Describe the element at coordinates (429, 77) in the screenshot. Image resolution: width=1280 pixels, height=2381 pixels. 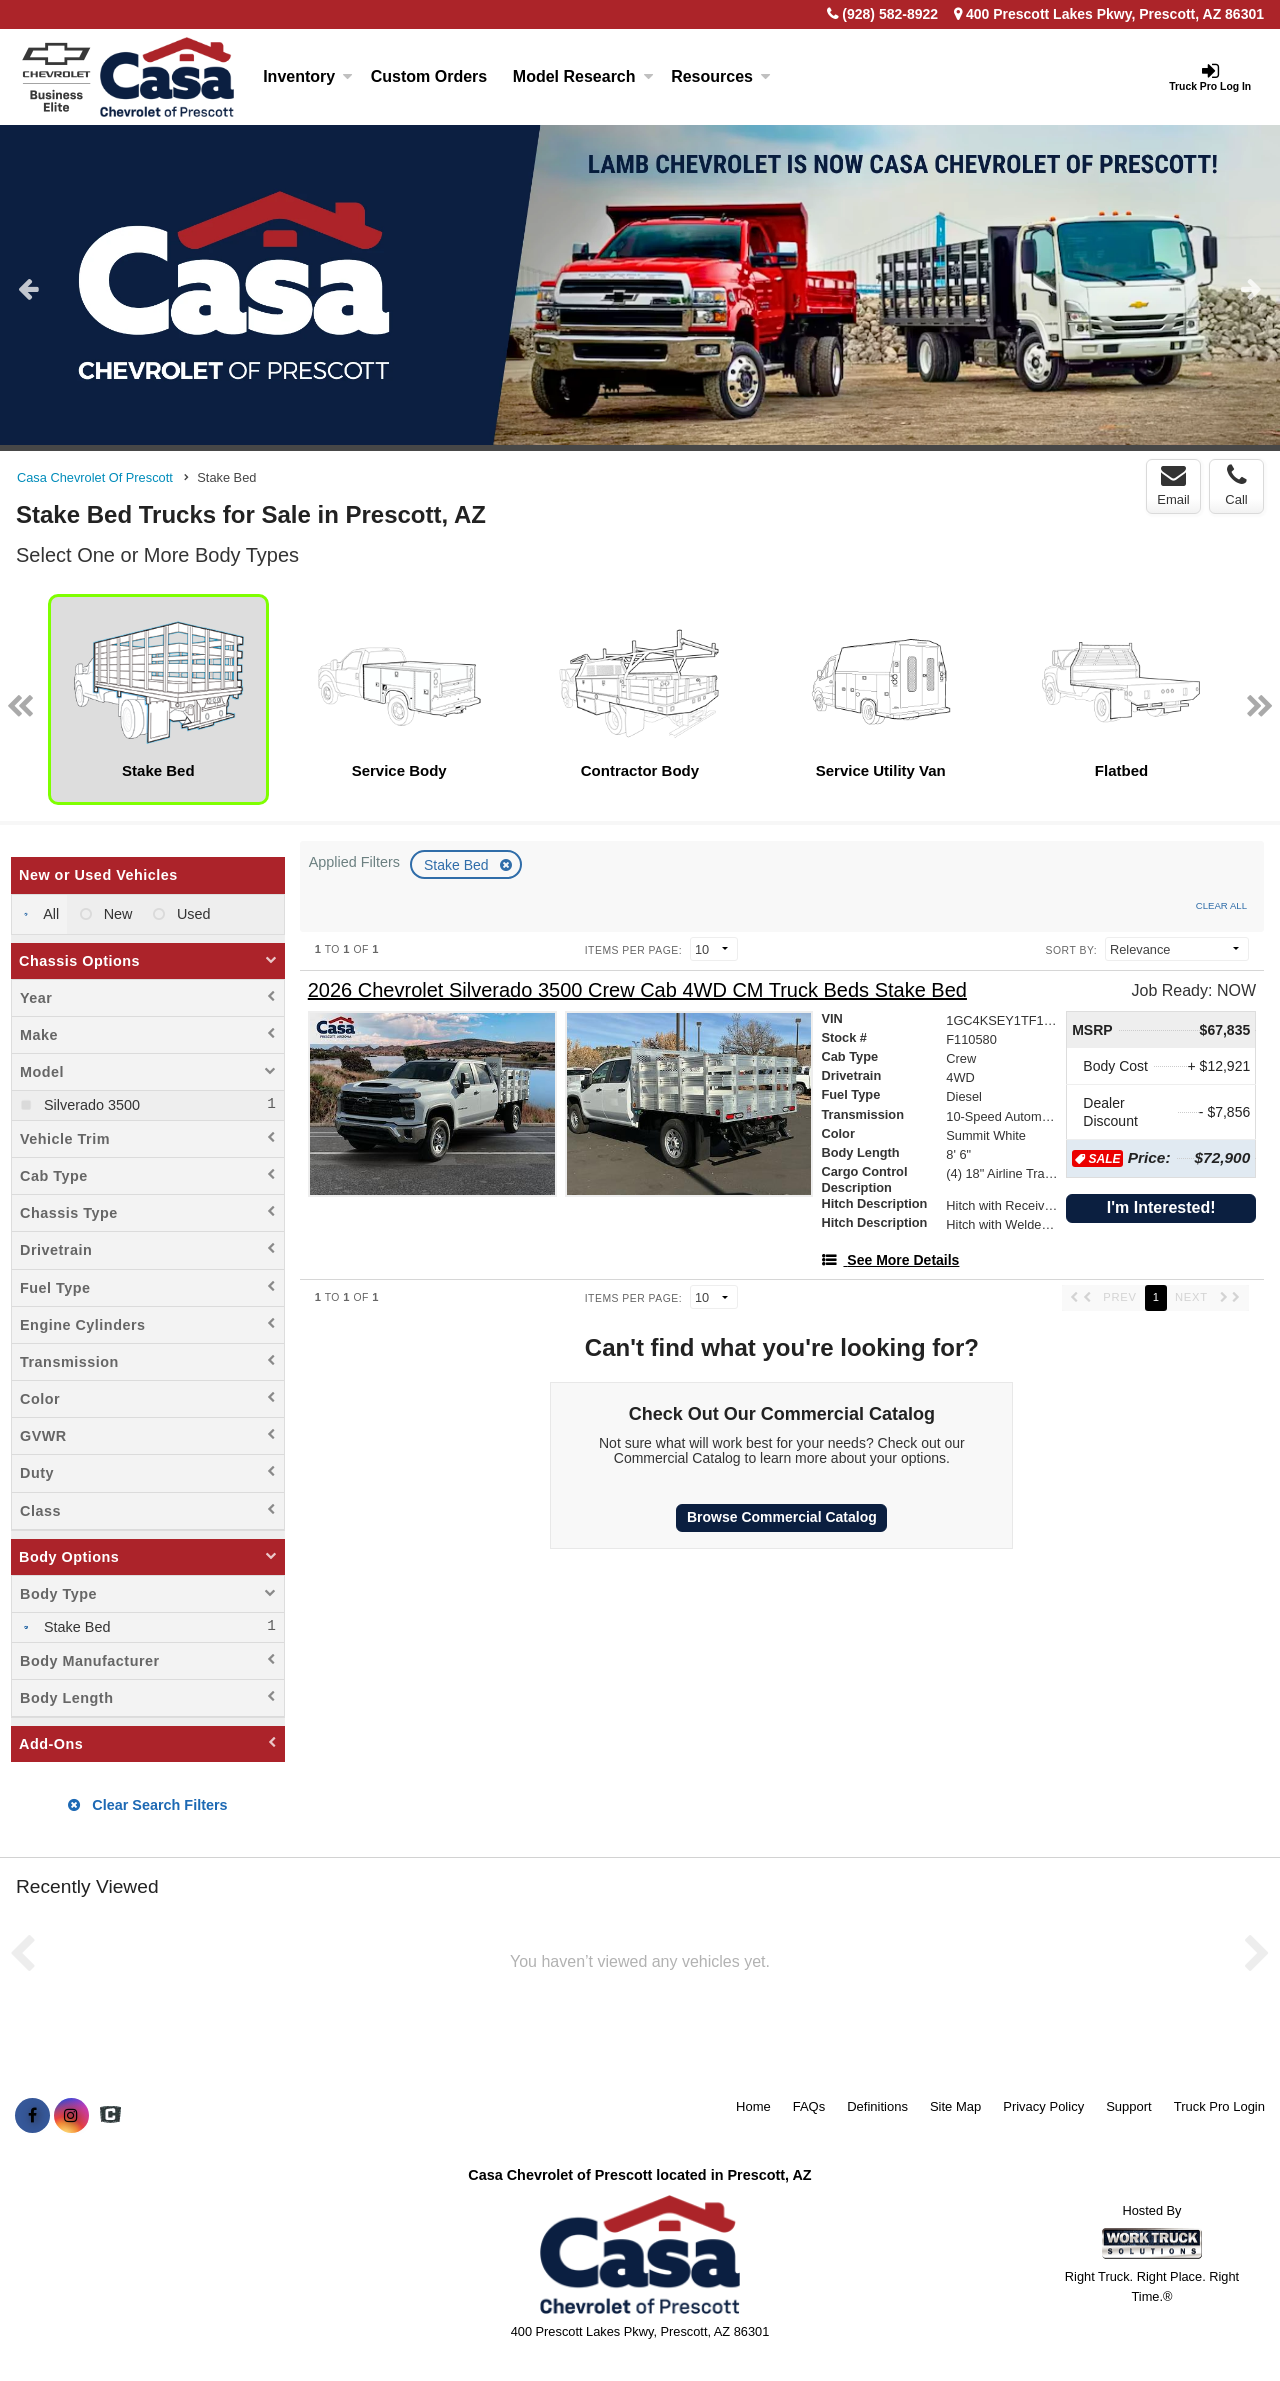
I see `[Custom Orders]` at that location.